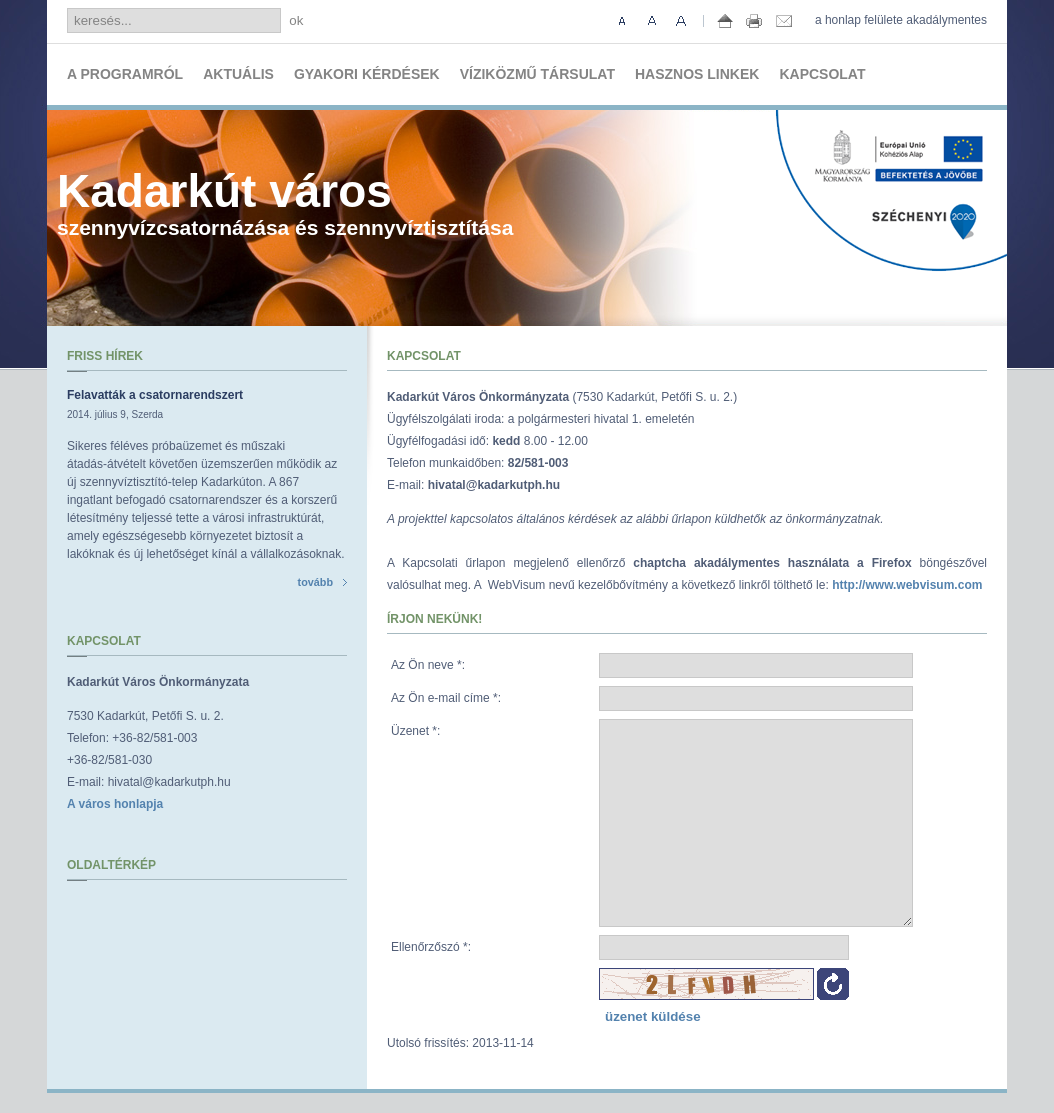 The image size is (1054, 1113). Describe the element at coordinates (537, 74) in the screenshot. I see `Víziközmű társulat` at that location.